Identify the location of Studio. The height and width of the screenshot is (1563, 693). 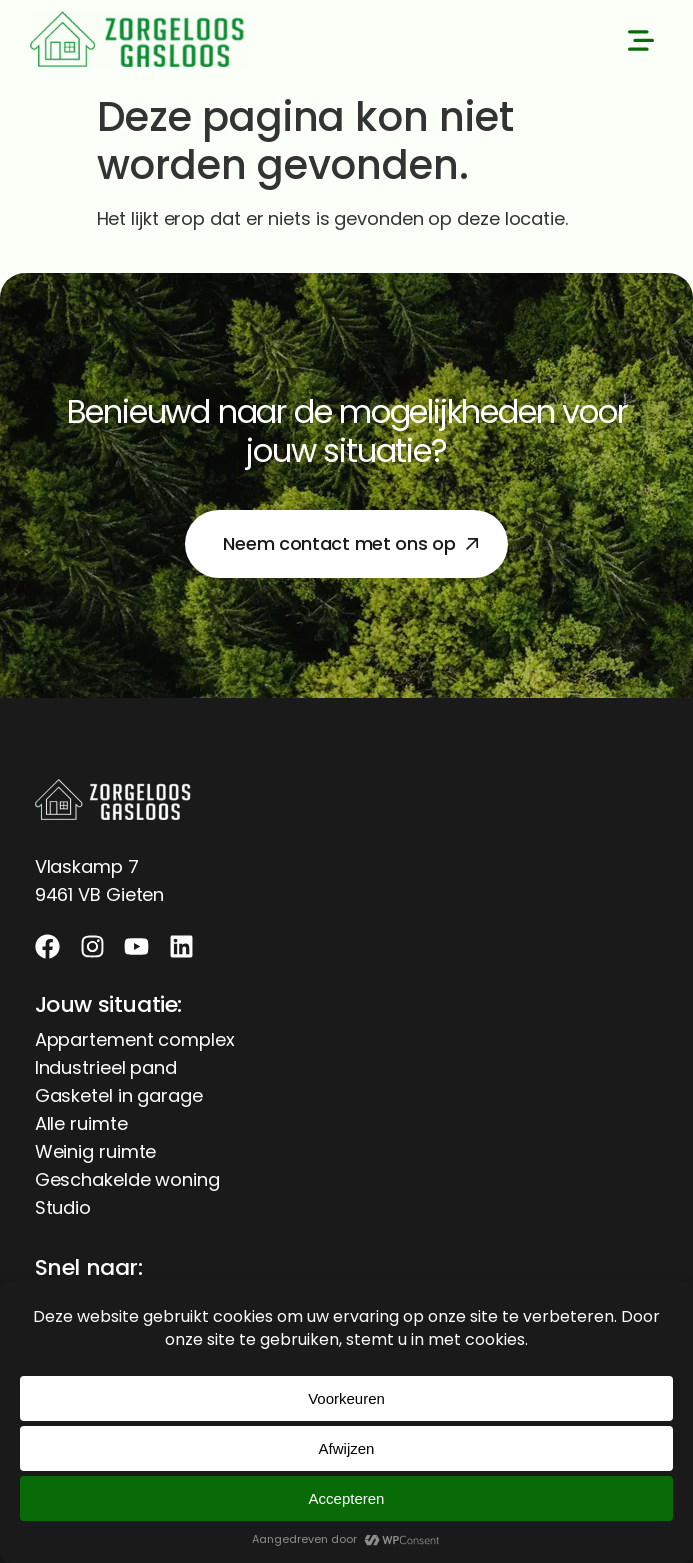
(63, 1207).